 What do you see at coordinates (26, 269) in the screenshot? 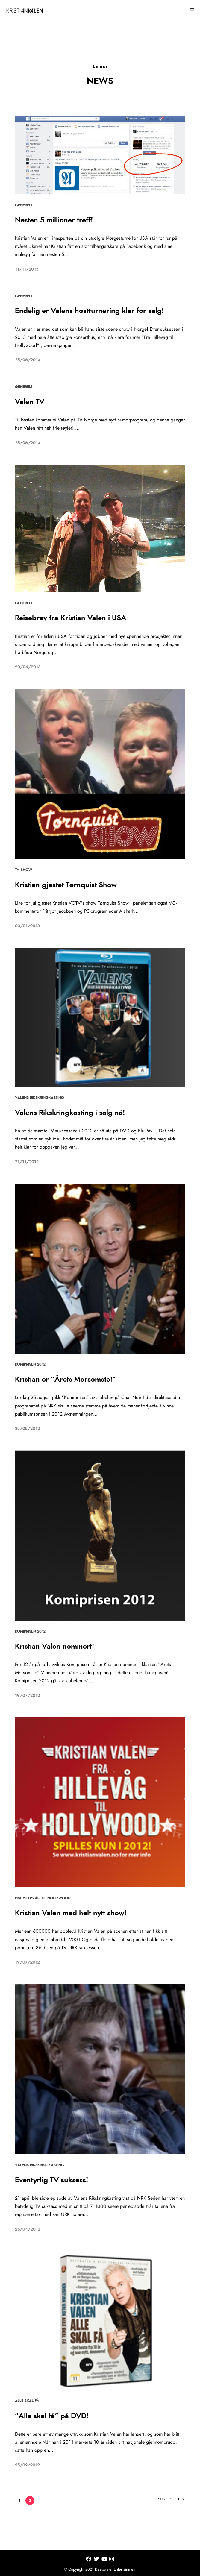
I see `11/11/2015` at bounding box center [26, 269].